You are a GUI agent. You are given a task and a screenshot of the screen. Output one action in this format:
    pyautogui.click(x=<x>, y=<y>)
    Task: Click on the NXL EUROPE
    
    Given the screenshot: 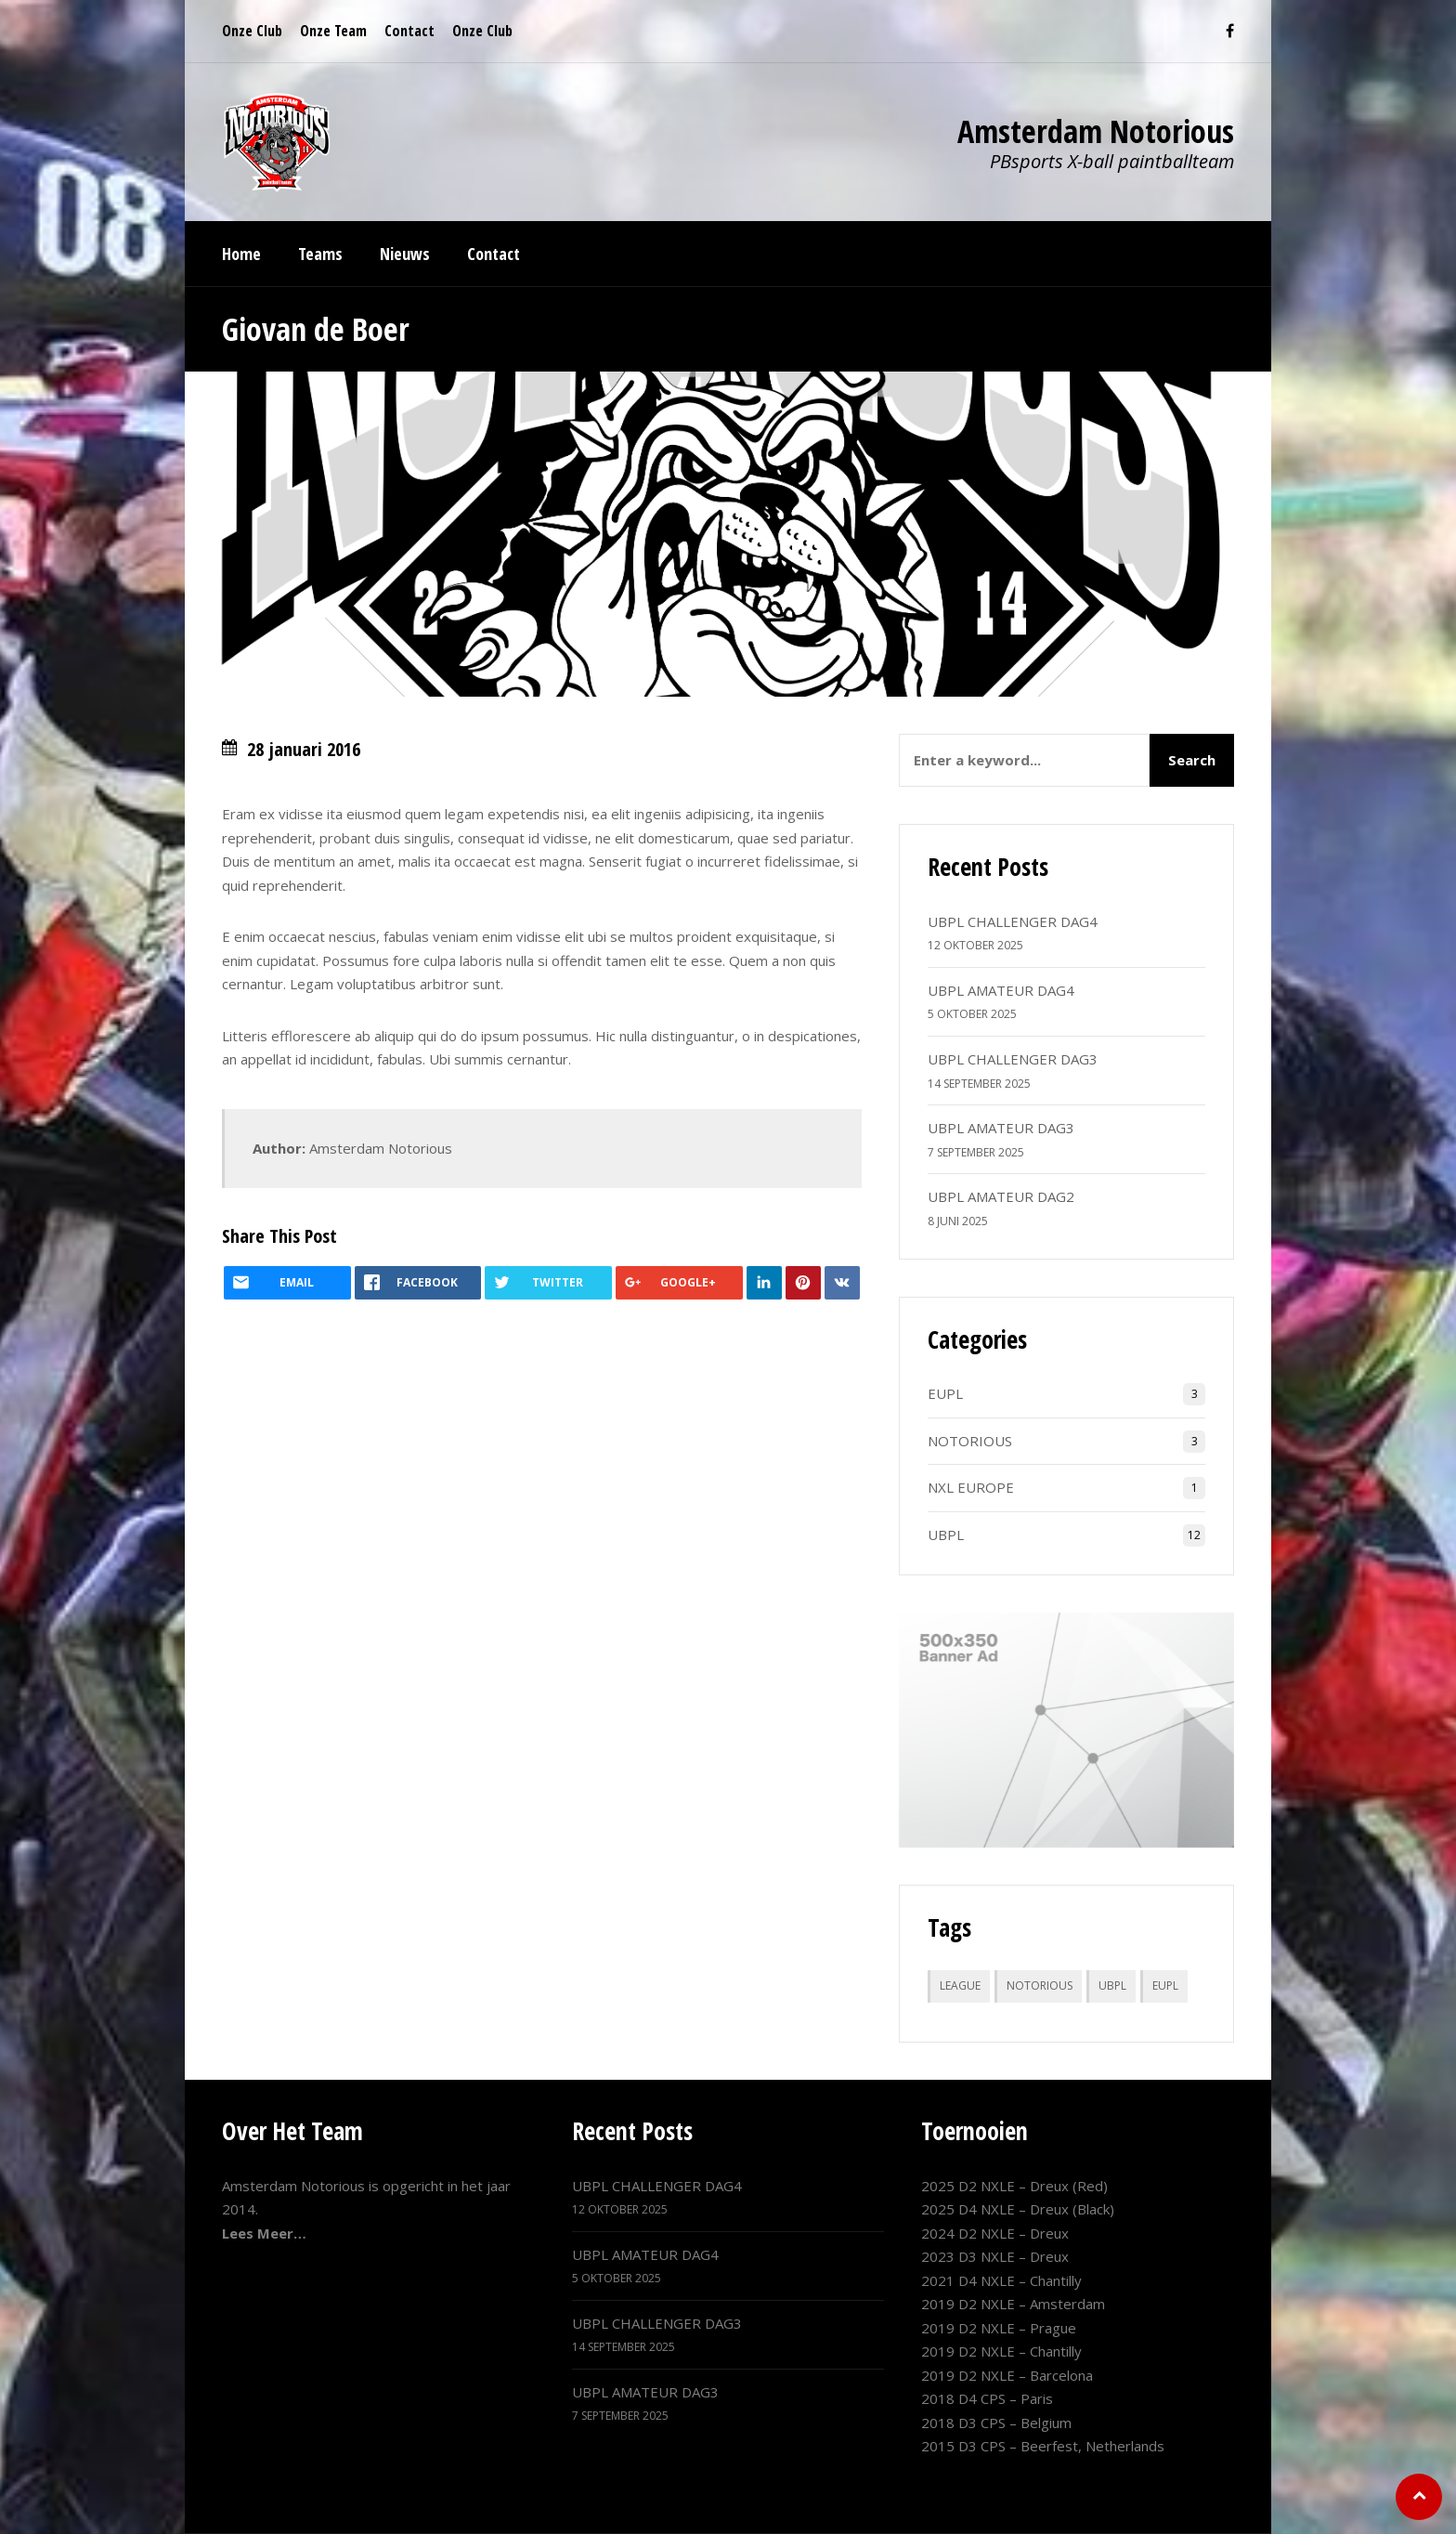 What is the action you would take?
    pyautogui.click(x=971, y=1487)
    